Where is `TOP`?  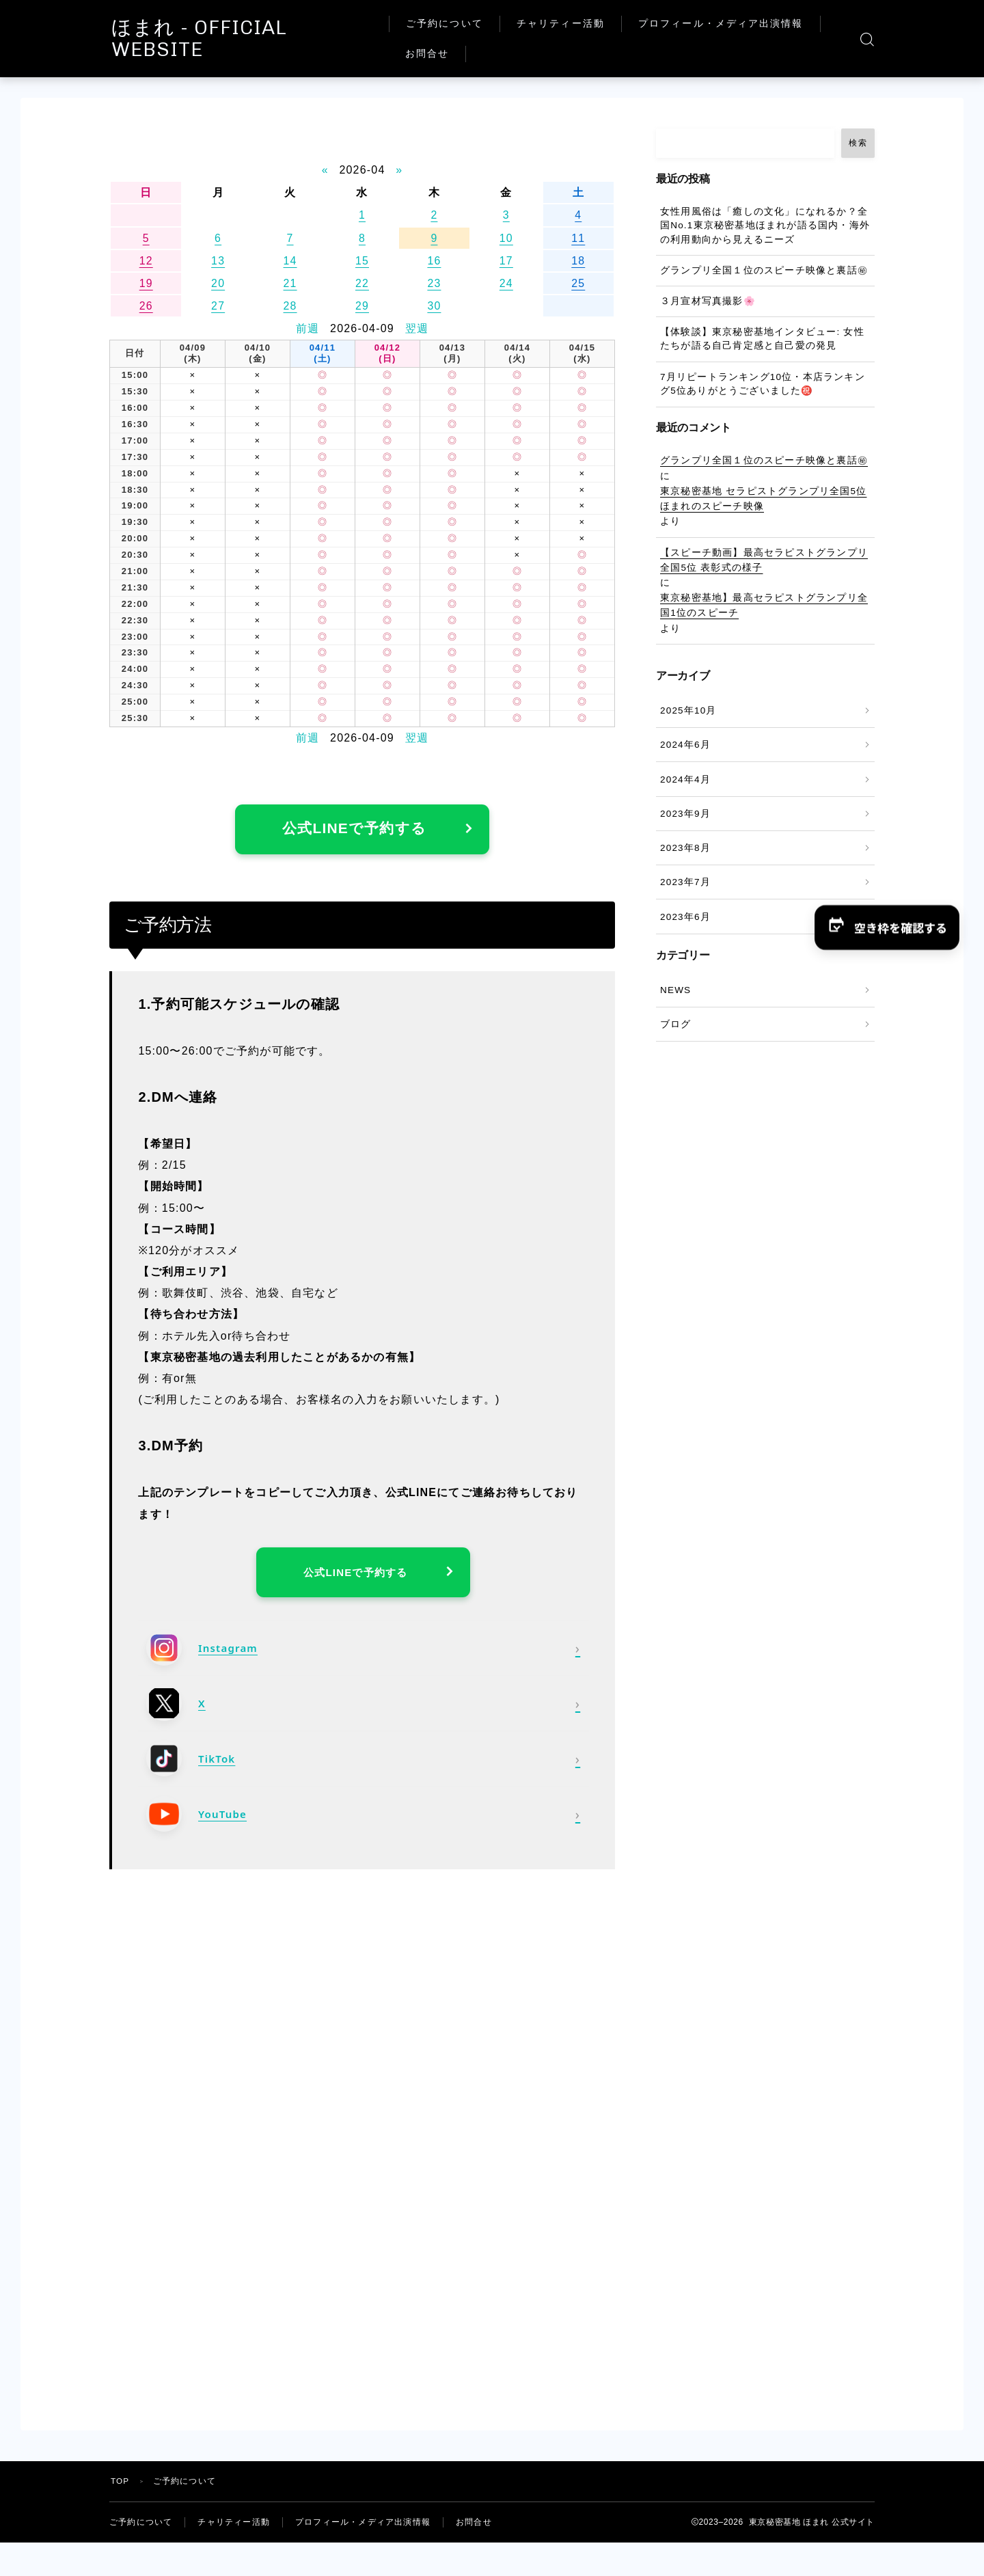
TOP is located at coordinates (120, 2488).